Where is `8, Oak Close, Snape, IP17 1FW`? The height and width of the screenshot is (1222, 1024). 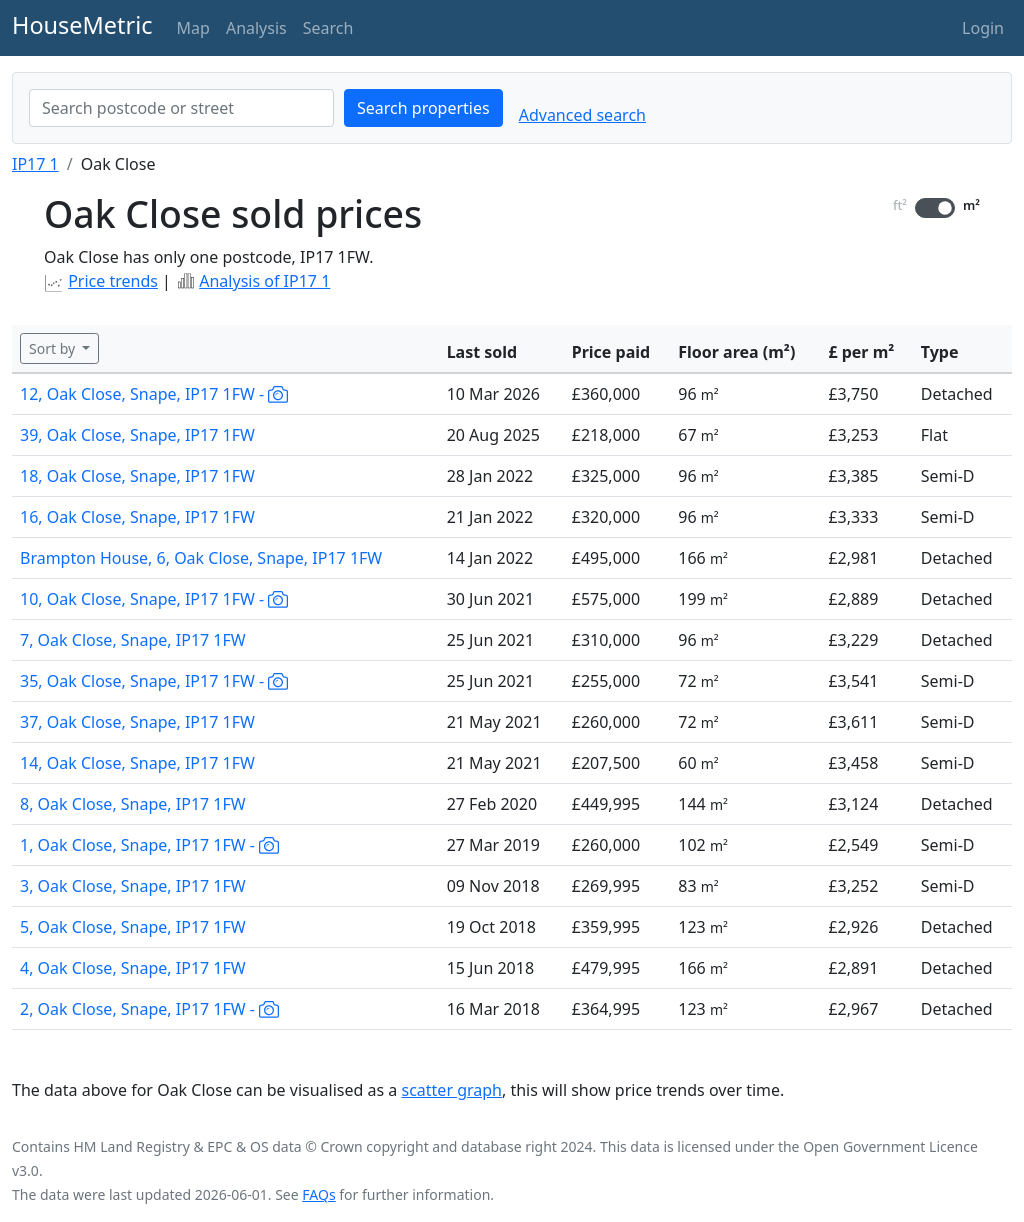
8, Oak Close, Snape, IP17 1FW is located at coordinates (133, 804).